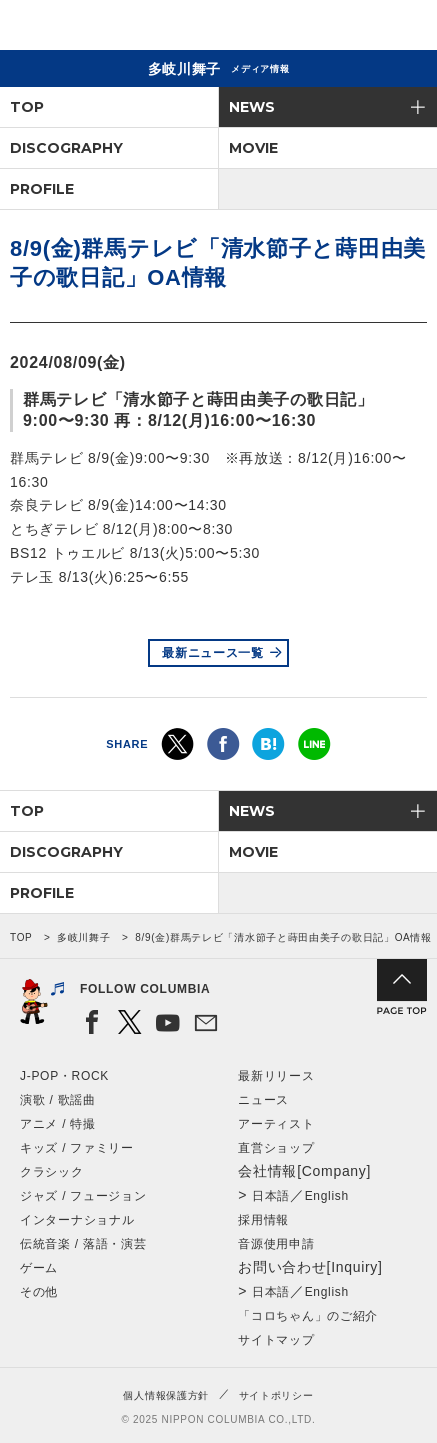 This screenshot has height=1443, width=437. I want to click on ニュース, so click(263, 1100).